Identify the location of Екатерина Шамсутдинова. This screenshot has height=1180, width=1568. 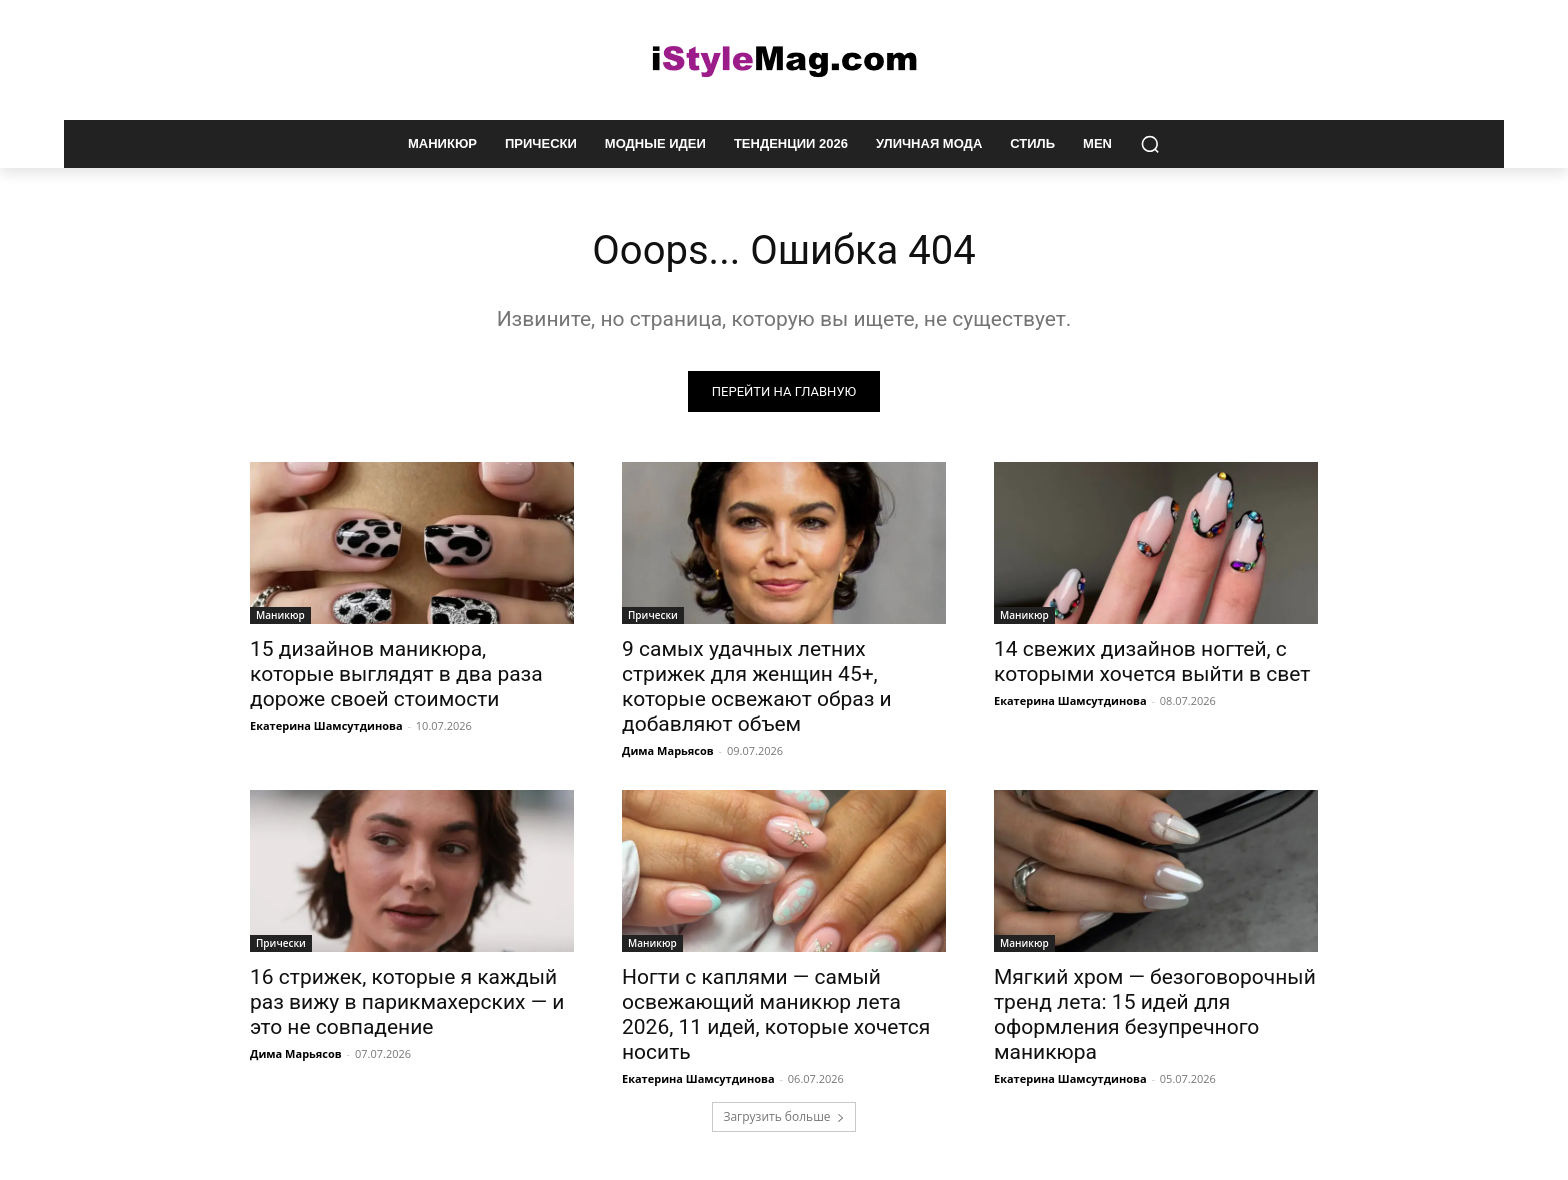
(326, 725).